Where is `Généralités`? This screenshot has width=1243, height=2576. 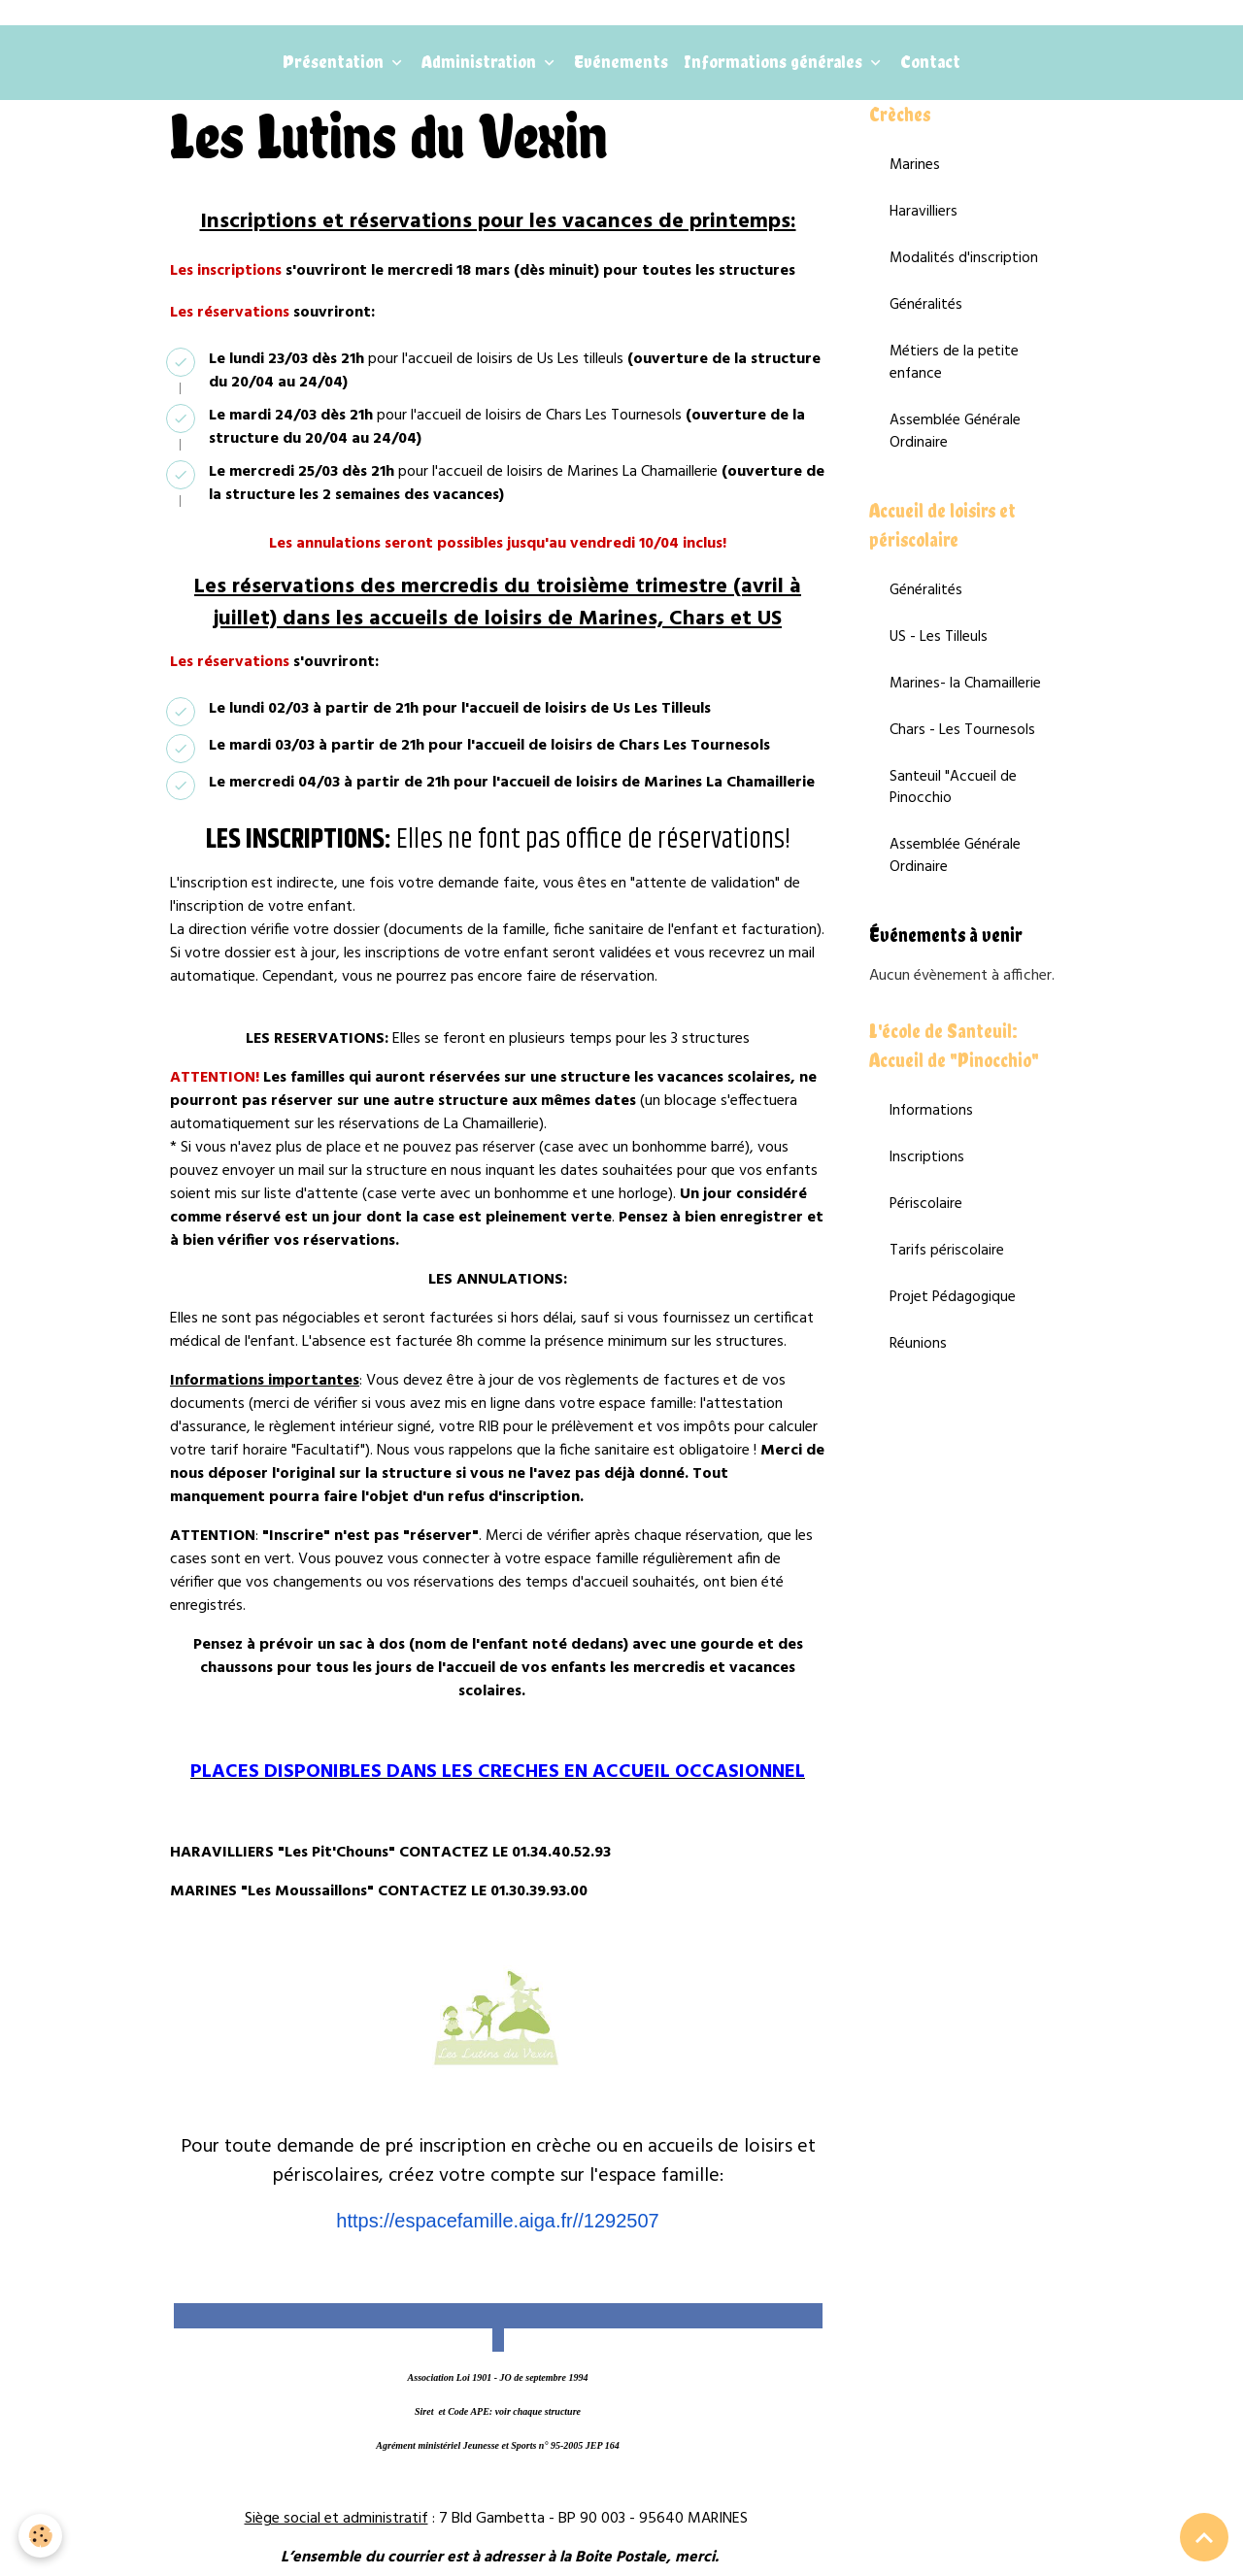
Généralités is located at coordinates (926, 316).